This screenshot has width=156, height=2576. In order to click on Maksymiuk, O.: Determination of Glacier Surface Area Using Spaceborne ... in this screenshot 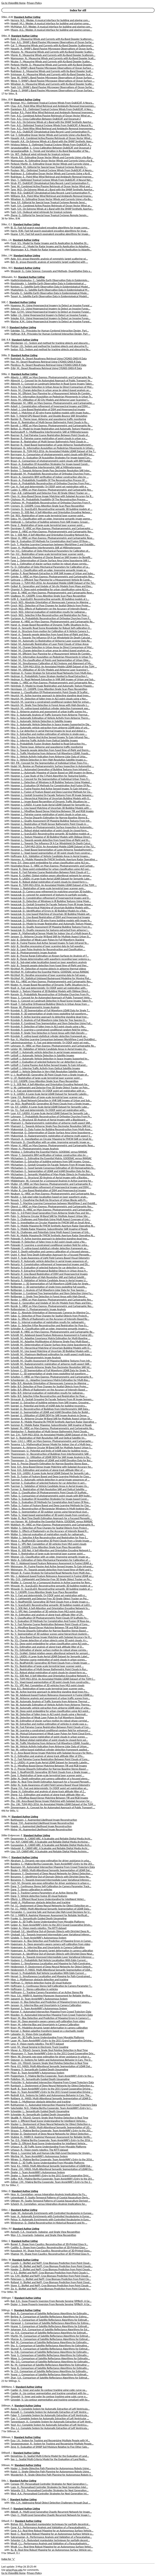, I will do `click(52, 1132)`.